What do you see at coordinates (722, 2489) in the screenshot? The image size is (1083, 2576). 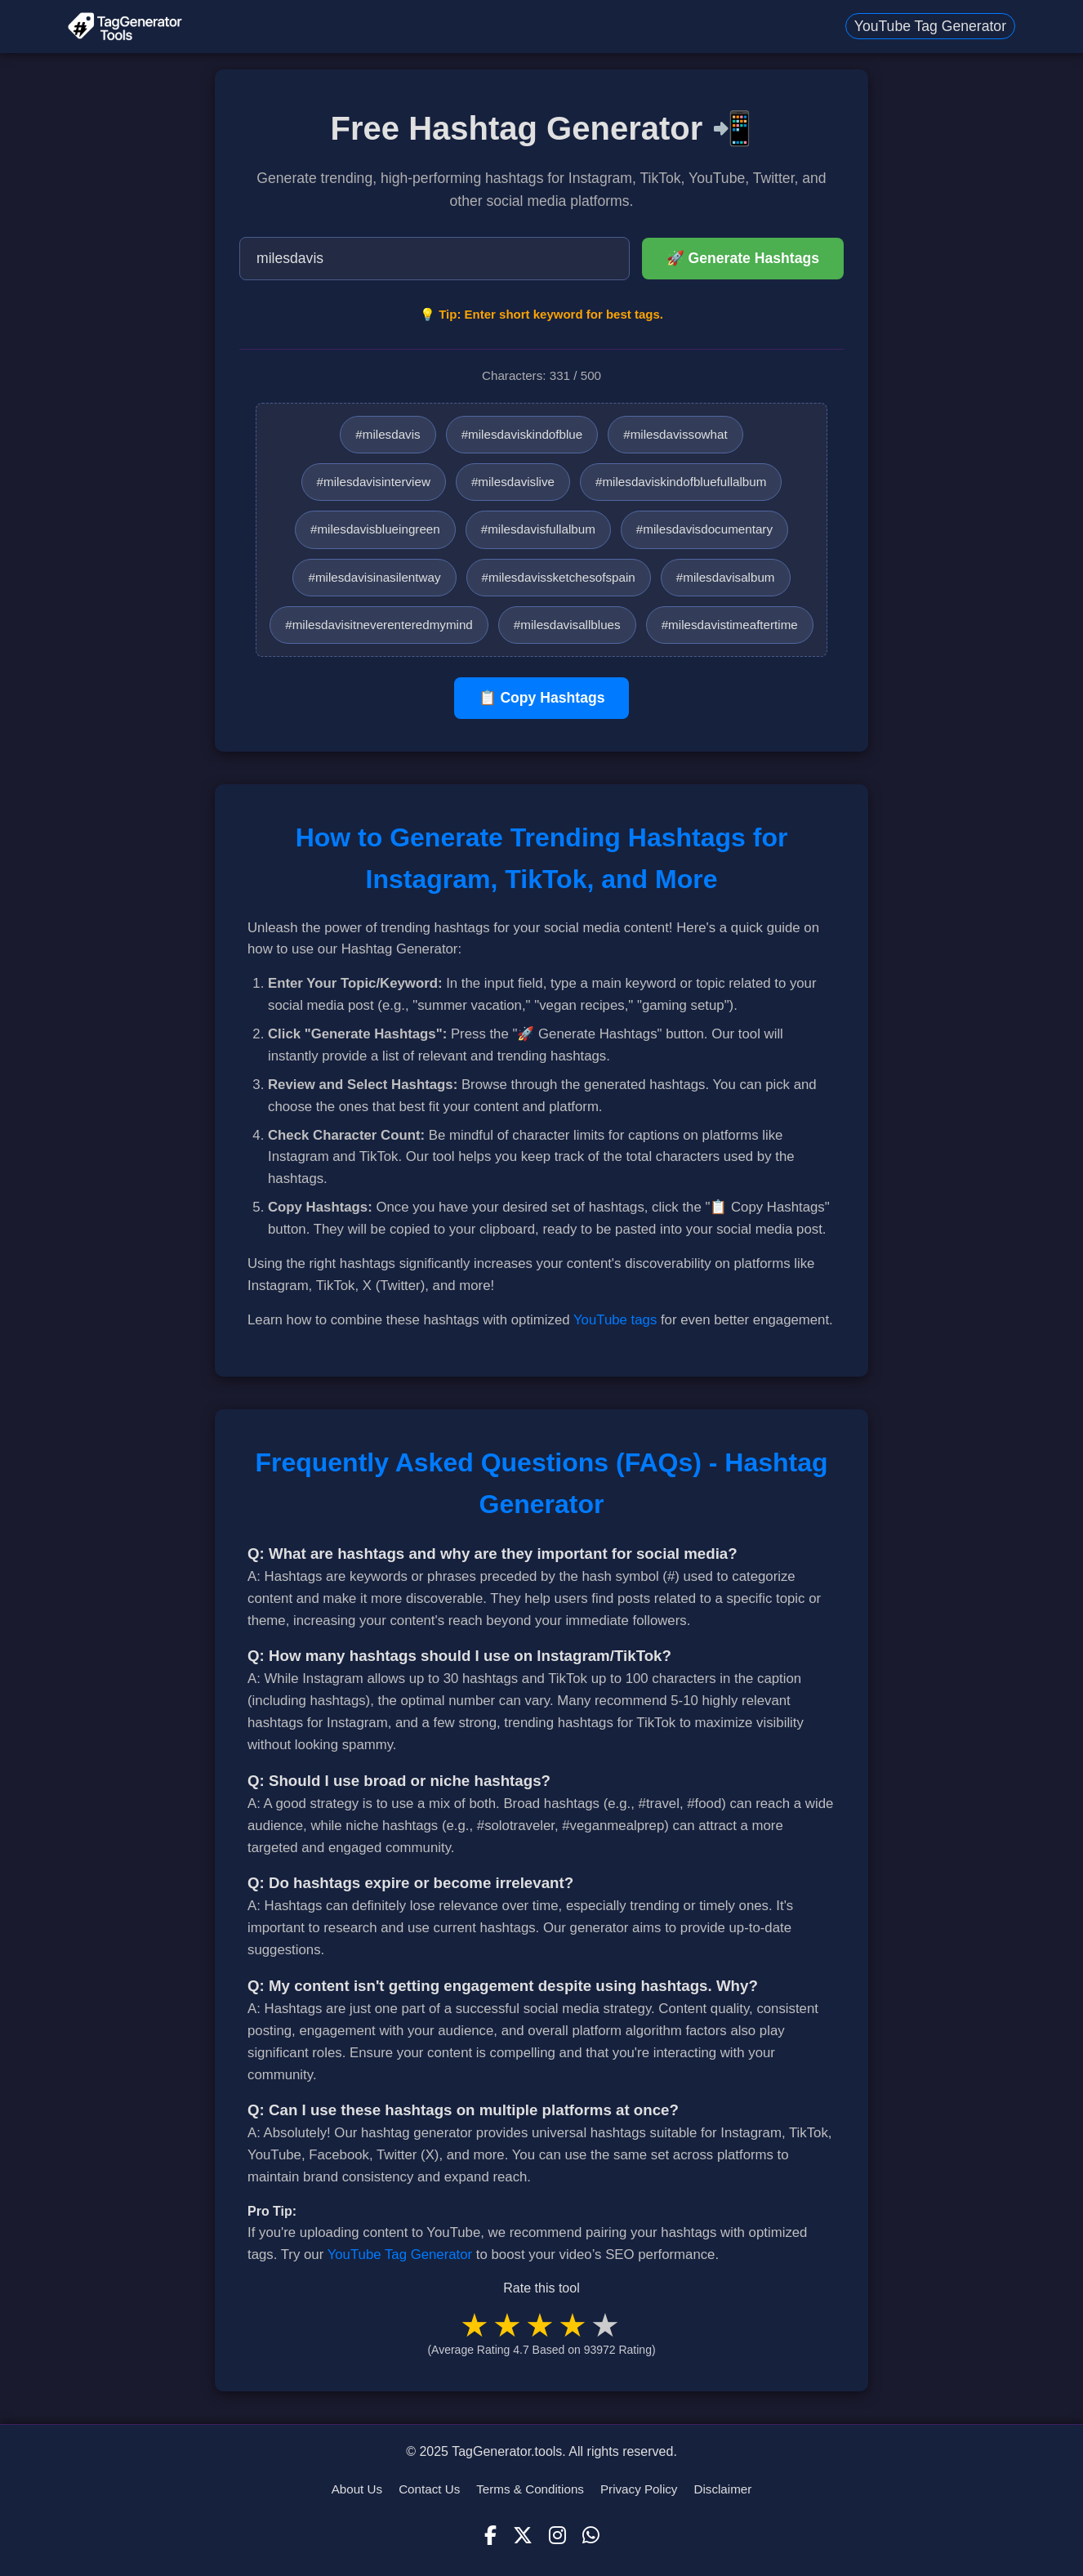 I see `Disclaimer` at bounding box center [722, 2489].